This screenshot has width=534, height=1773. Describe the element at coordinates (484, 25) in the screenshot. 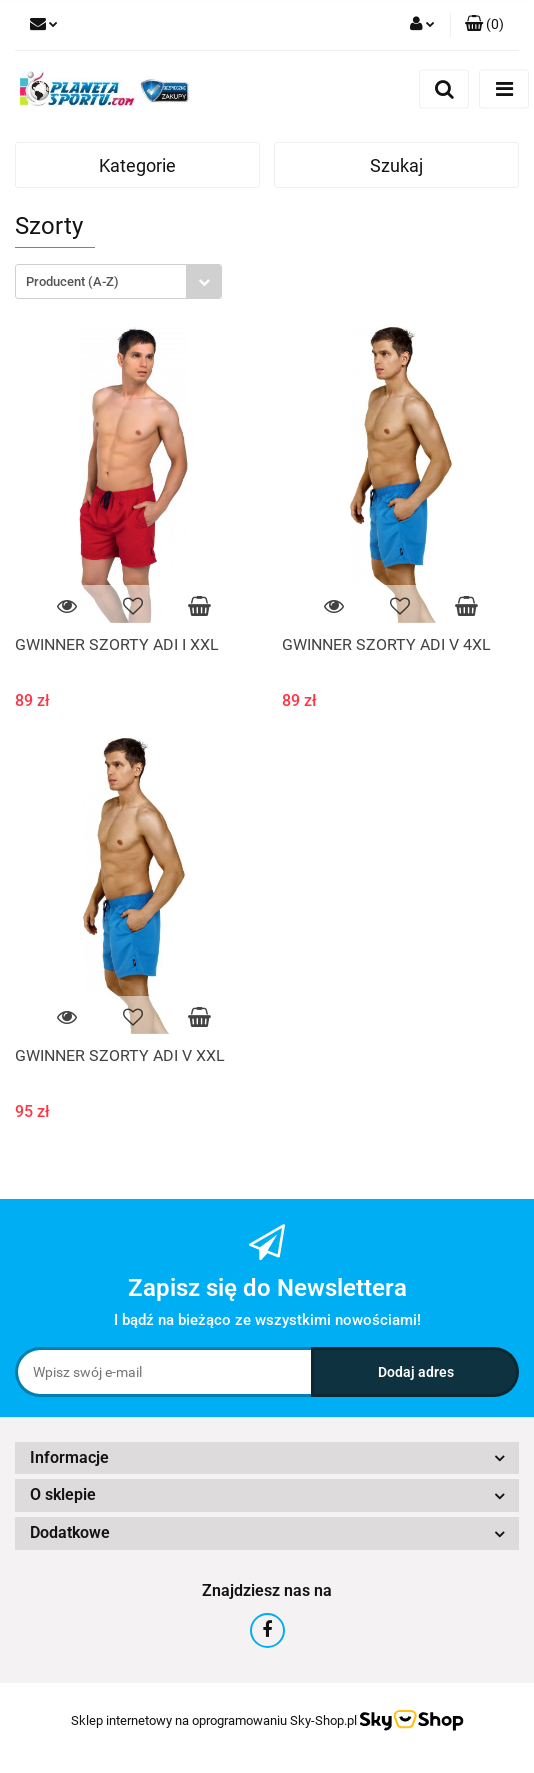

I see `[button]` at that location.